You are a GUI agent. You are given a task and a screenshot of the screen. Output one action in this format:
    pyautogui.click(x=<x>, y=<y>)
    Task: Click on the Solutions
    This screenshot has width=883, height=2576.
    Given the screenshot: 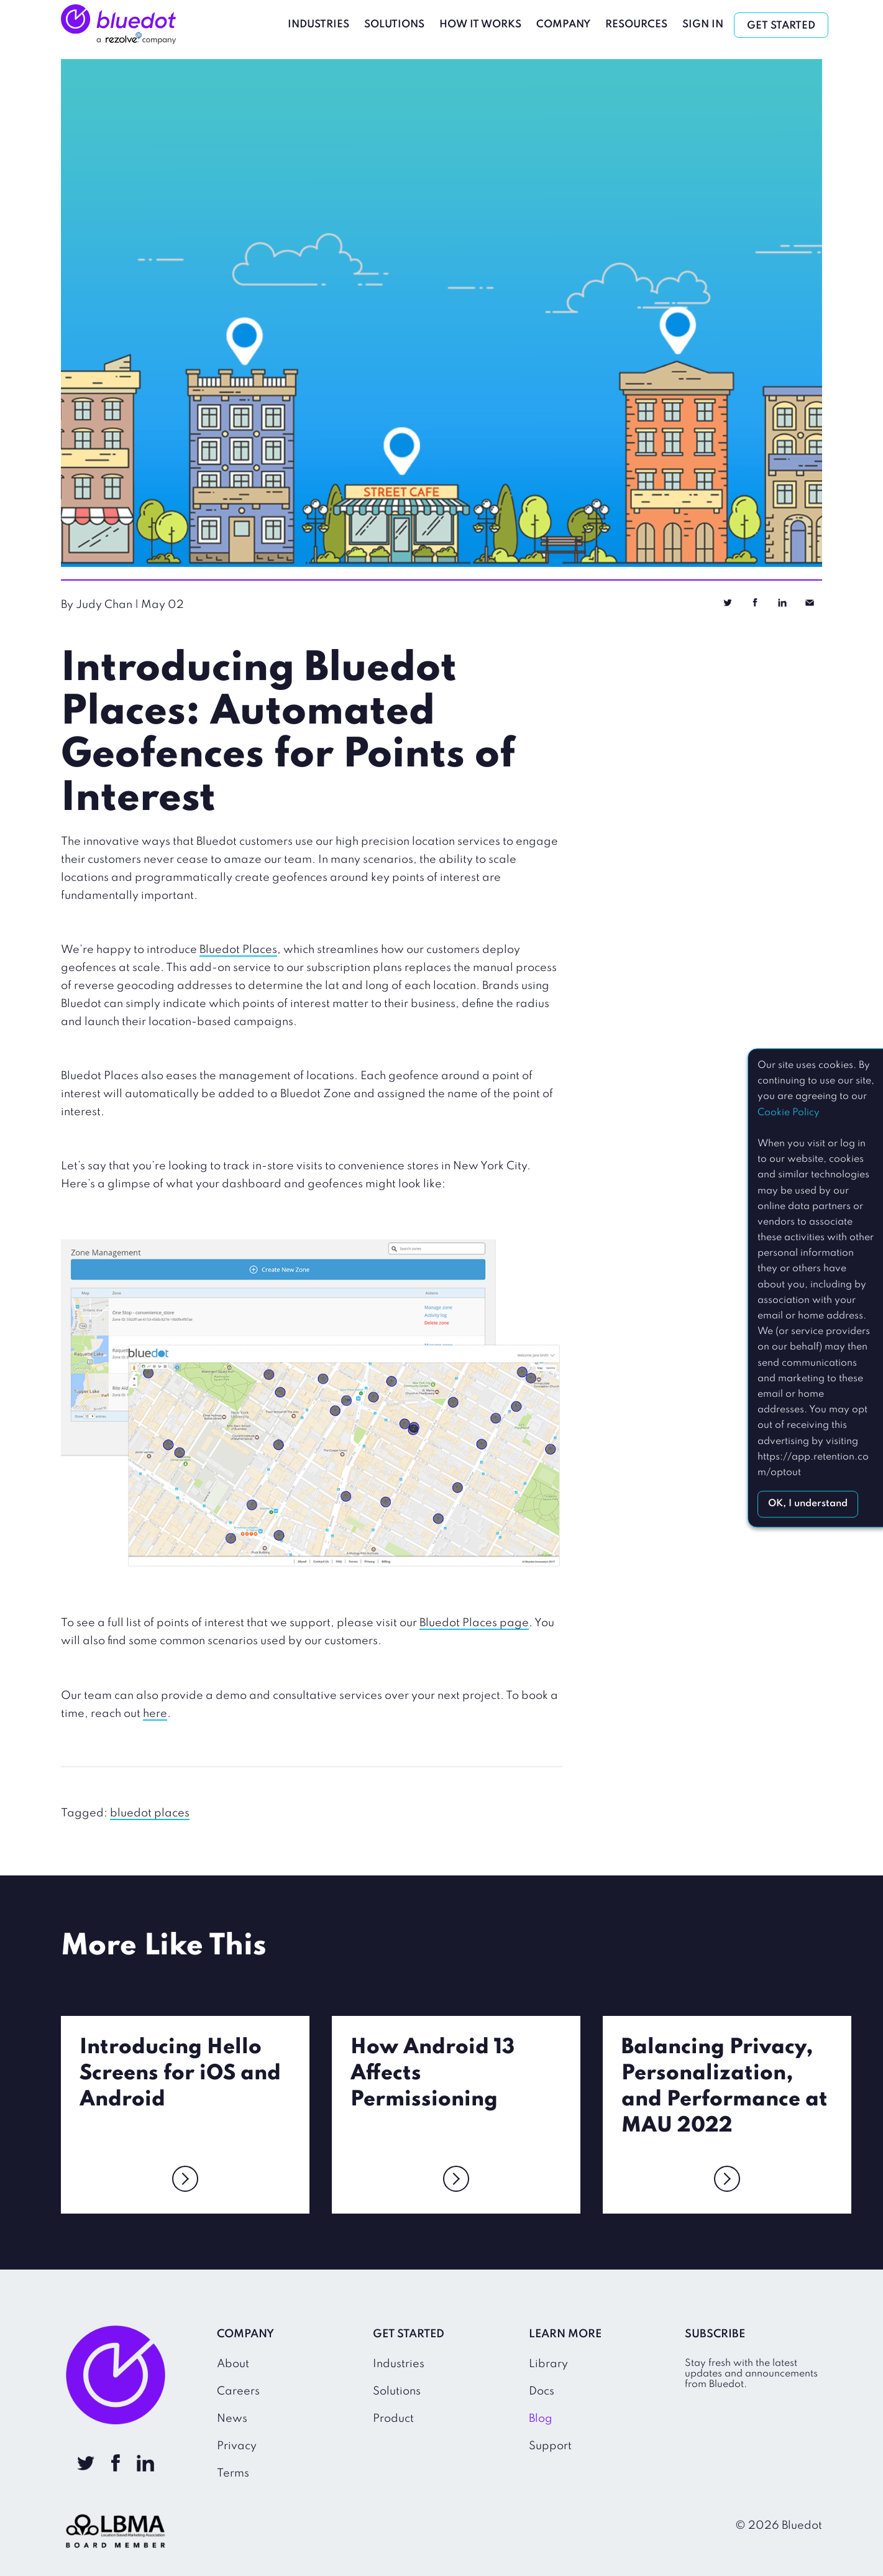 What is the action you would take?
    pyautogui.click(x=394, y=24)
    